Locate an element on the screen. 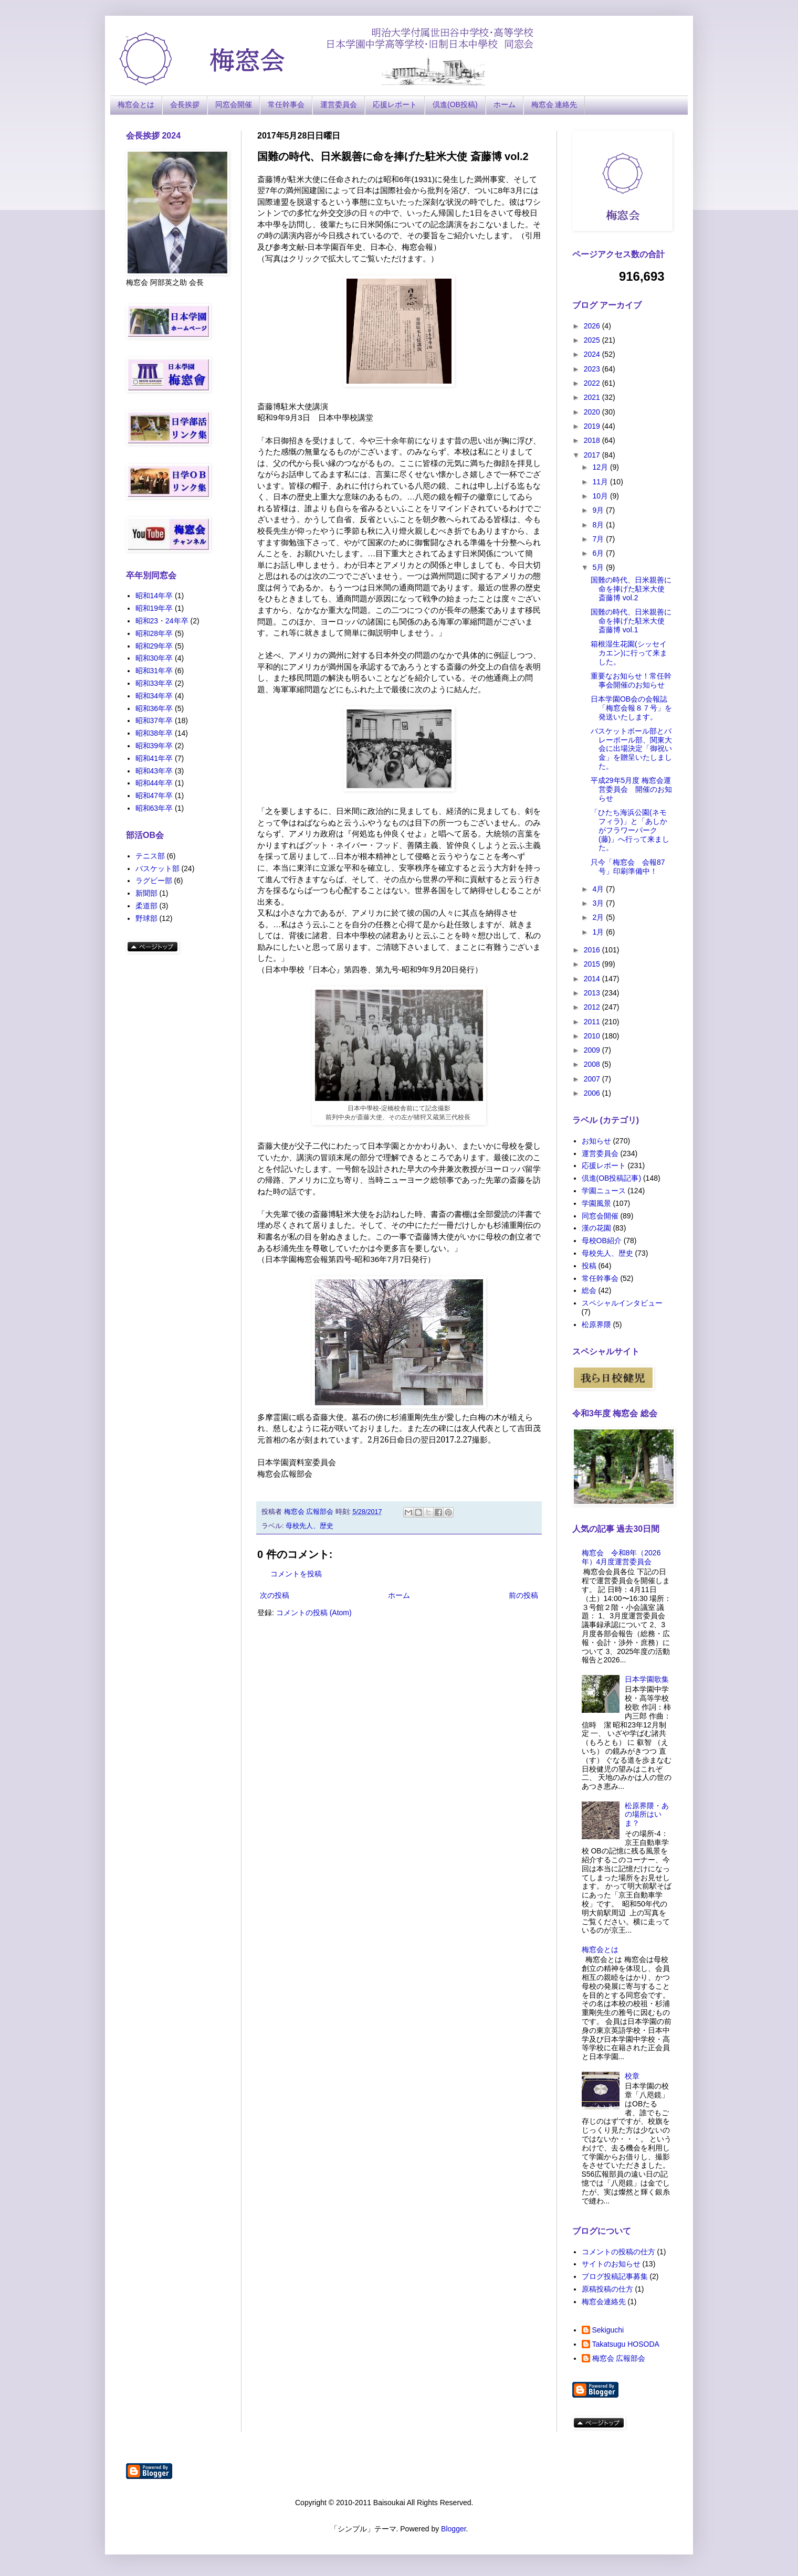 The width and height of the screenshot is (798, 2576). 総会 is located at coordinates (589, 1290).